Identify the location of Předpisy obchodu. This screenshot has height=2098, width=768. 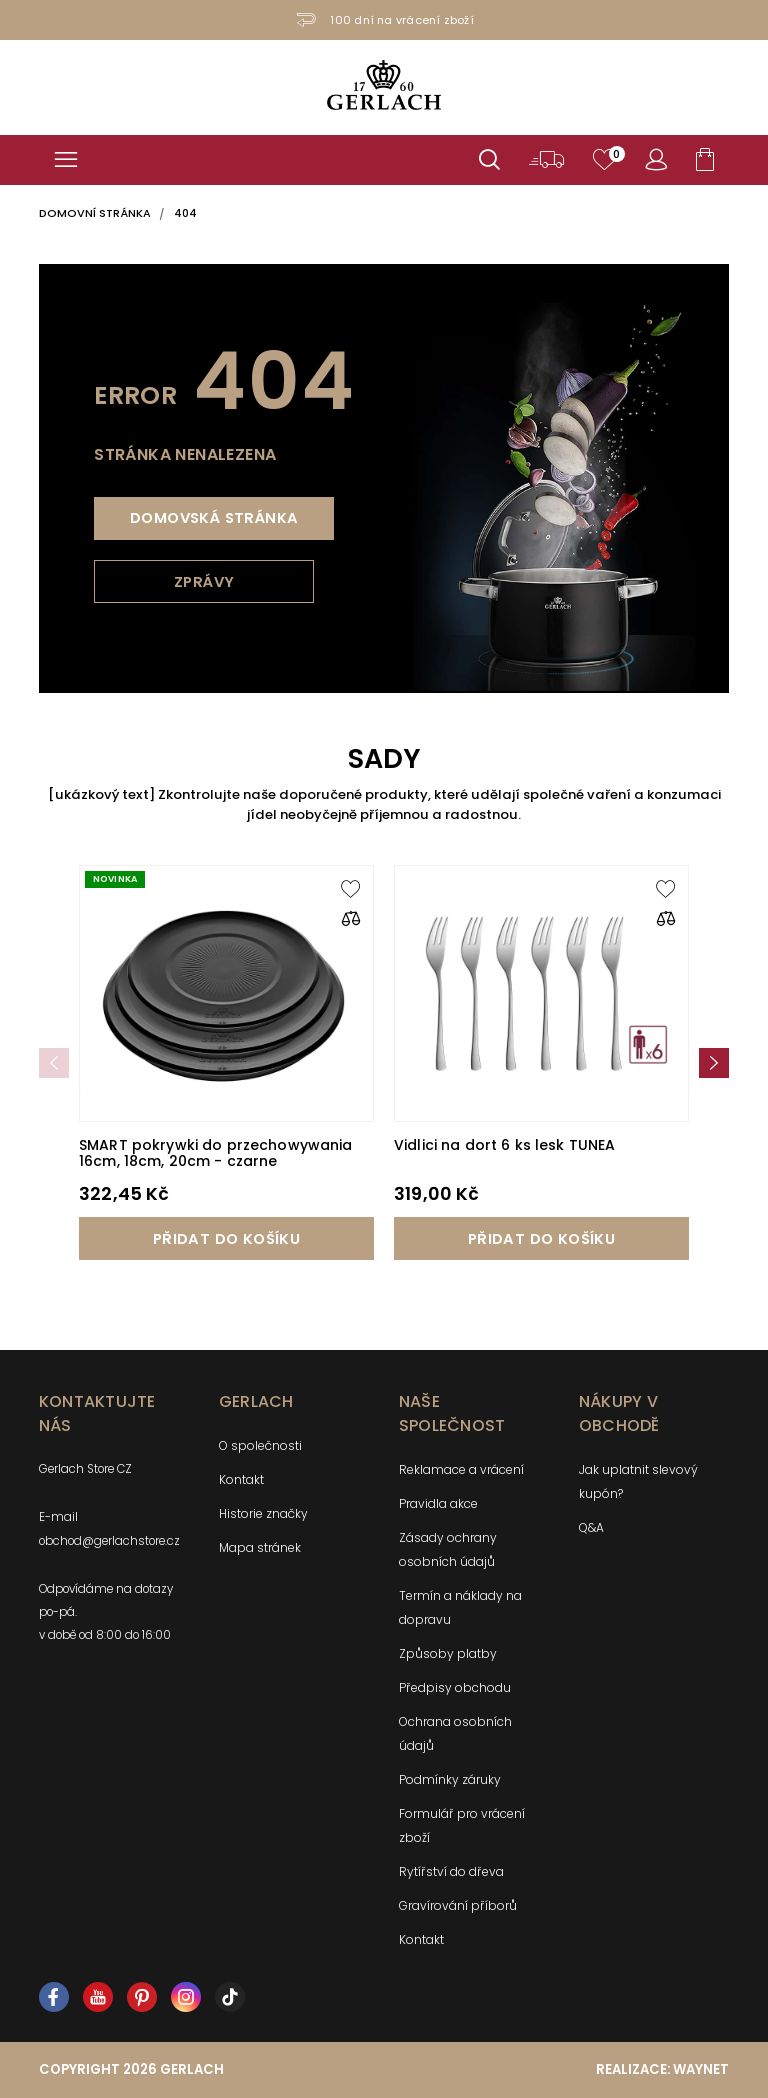
(455, 1687).